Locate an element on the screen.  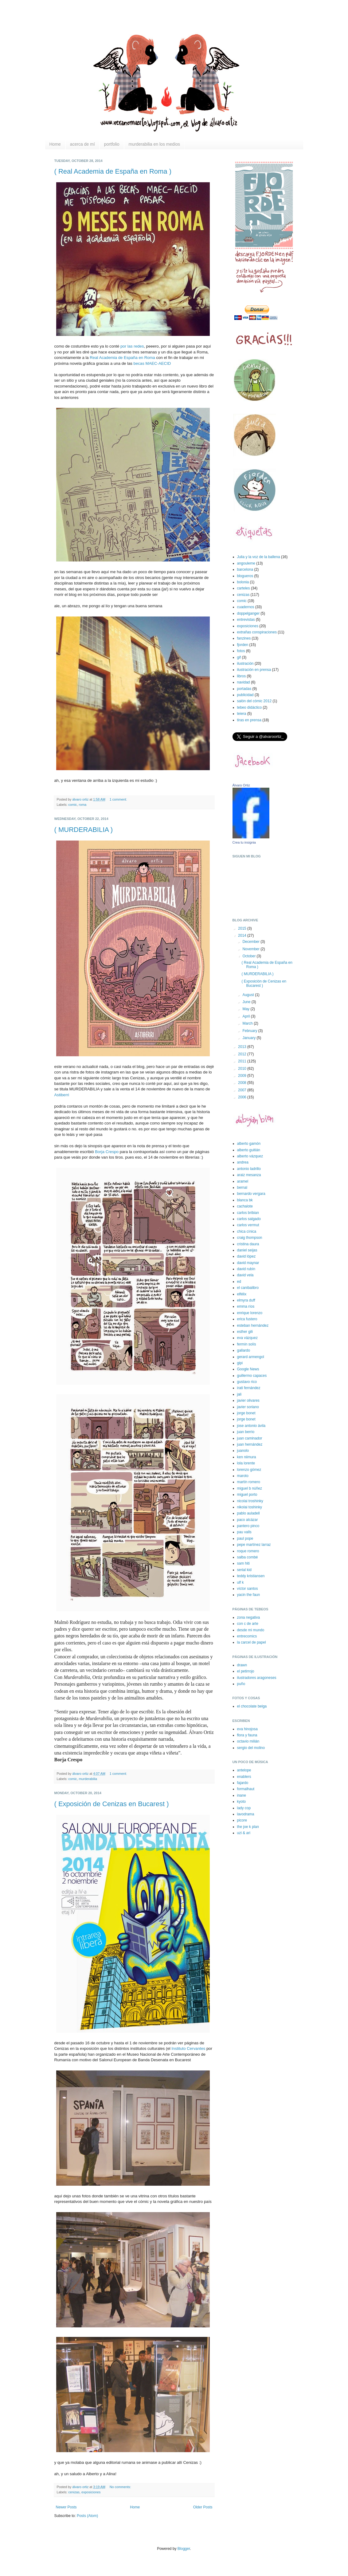
picore is located at coordinates (242, 1820).